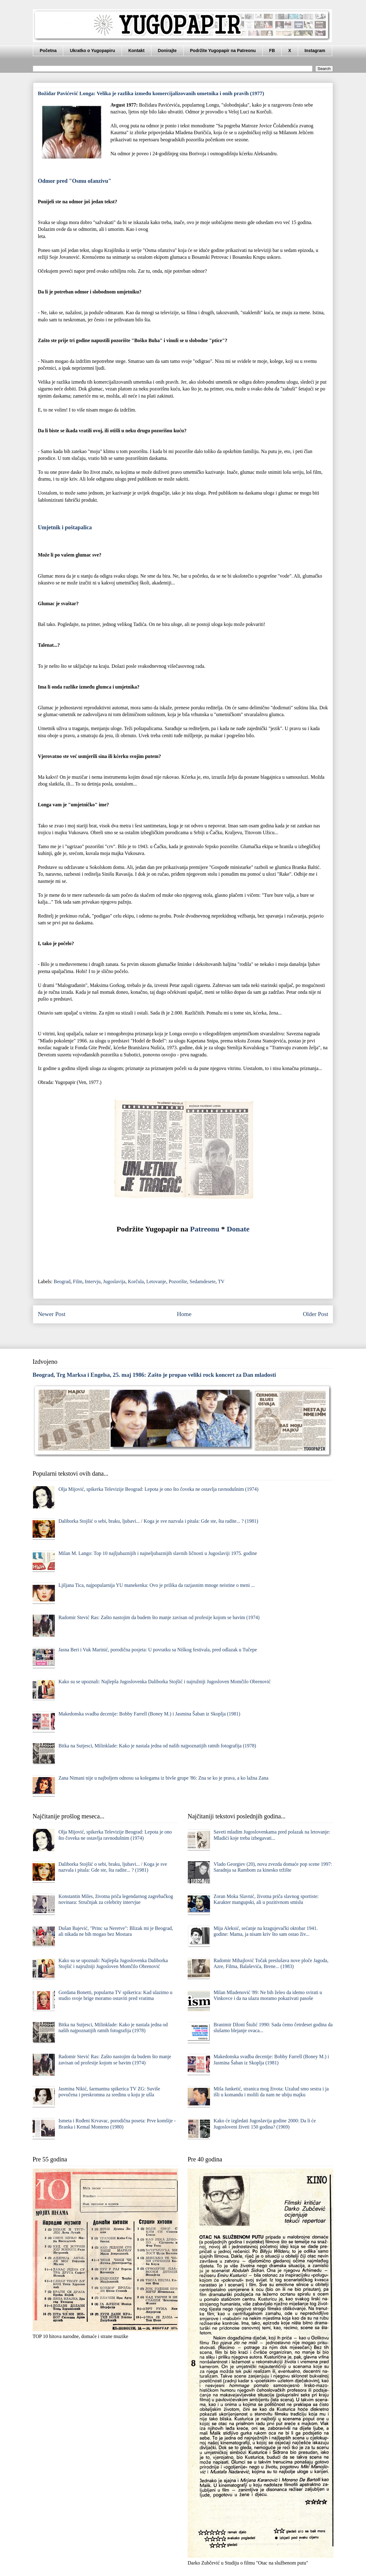  I want to click on Sedamdesete, so click(203, 1281).